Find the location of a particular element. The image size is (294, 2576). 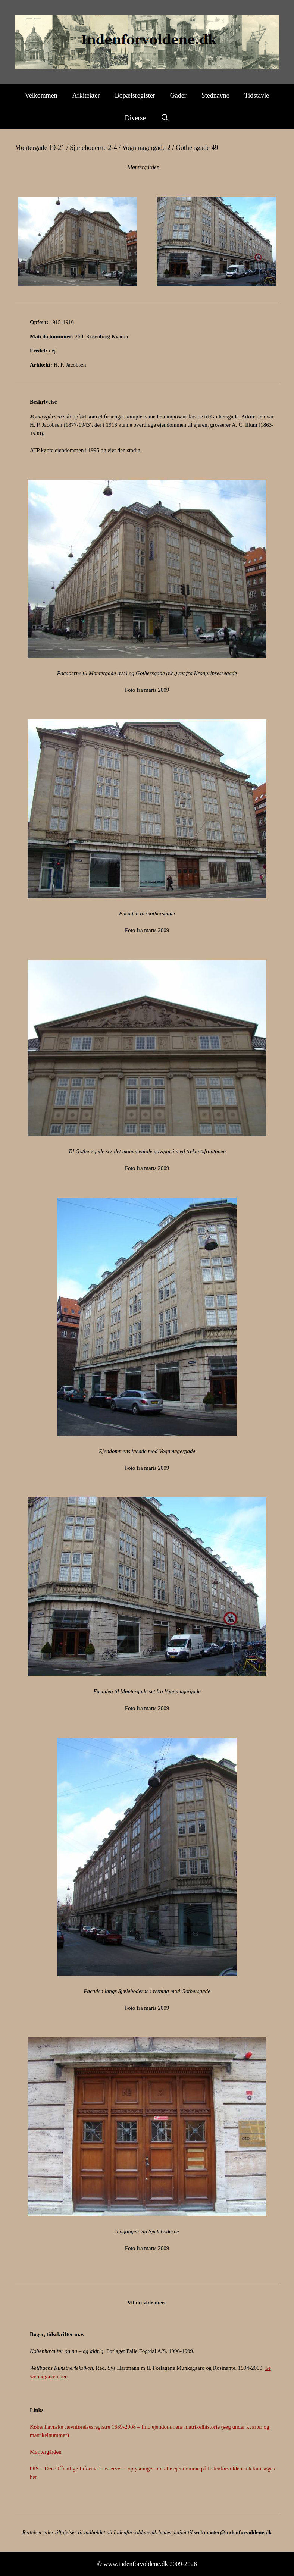

[Åbn søgefelt] is located at coordinates (164, 118).